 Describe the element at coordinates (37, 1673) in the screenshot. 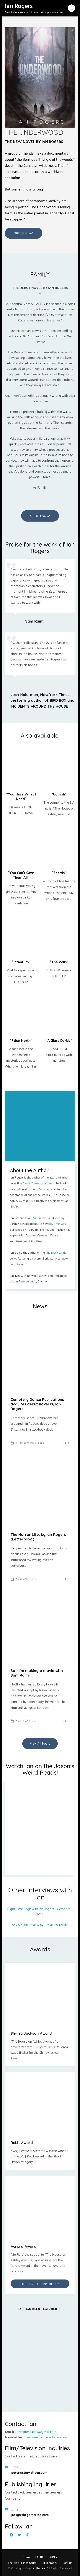

I see `So… I’m making a movie with Sam Raimi` at that location.